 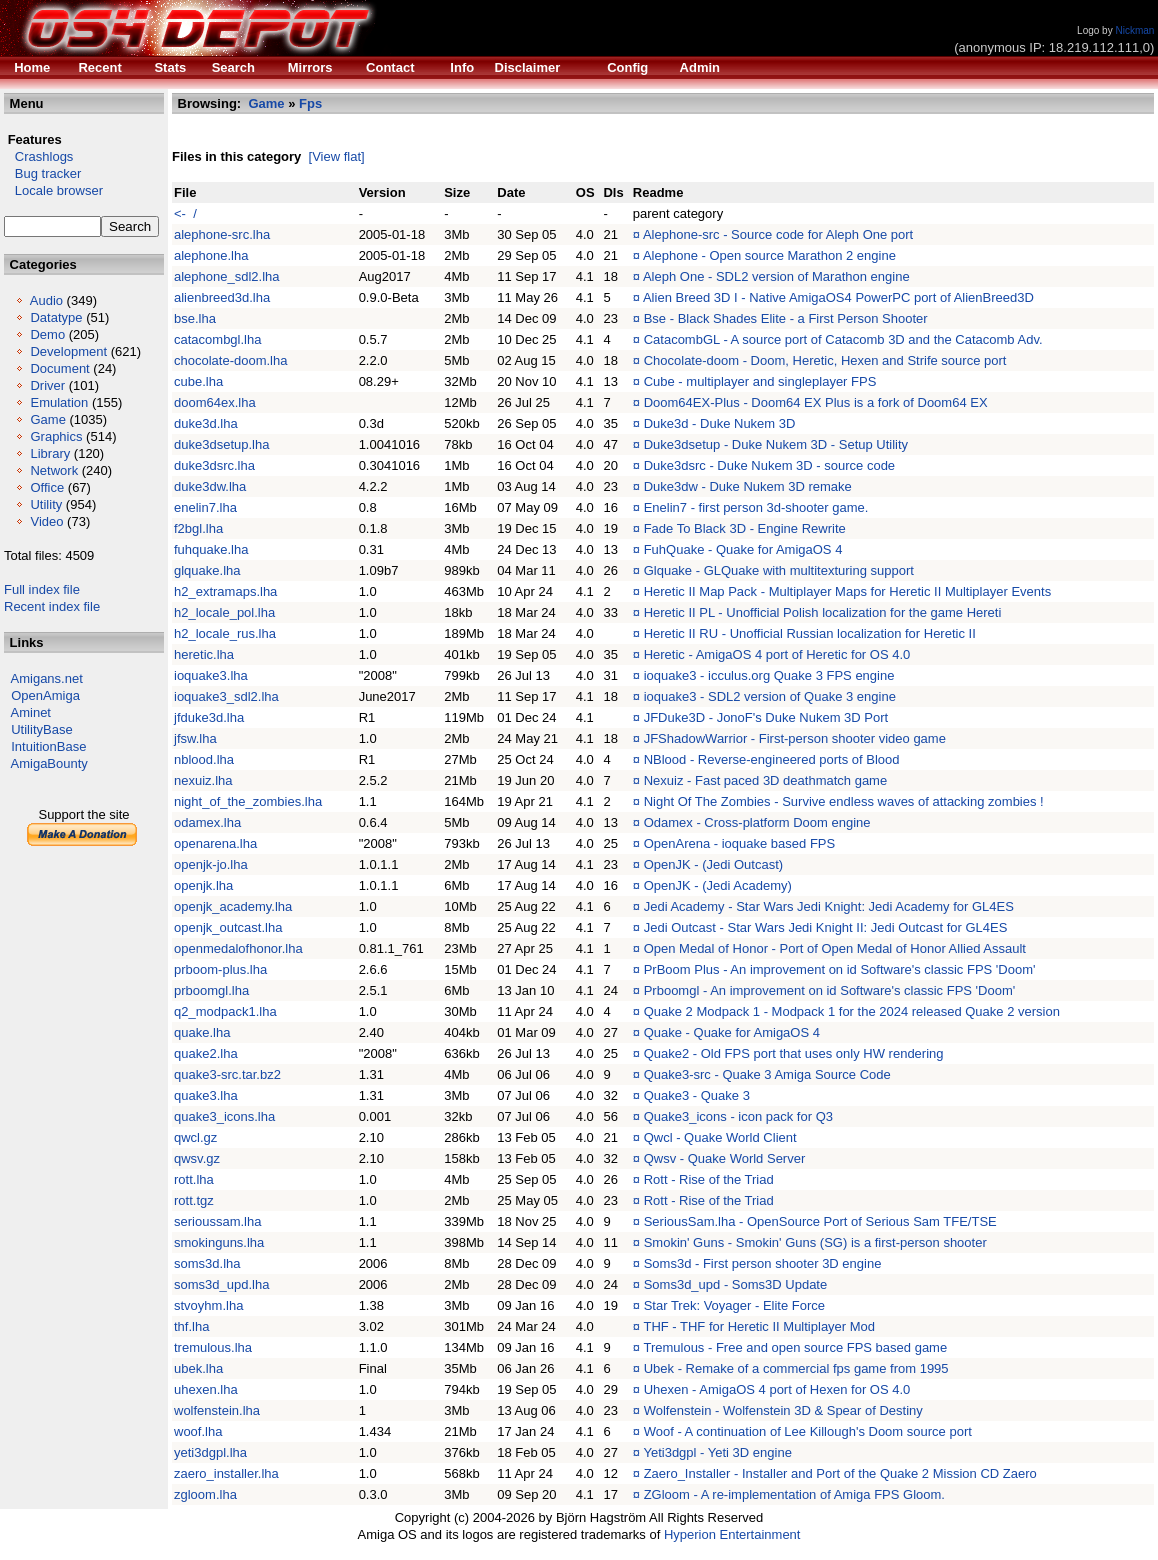 What do you see at coordinates (47, 334) in the screenshot?
I see `Demo` at bounding box center [47, 334].